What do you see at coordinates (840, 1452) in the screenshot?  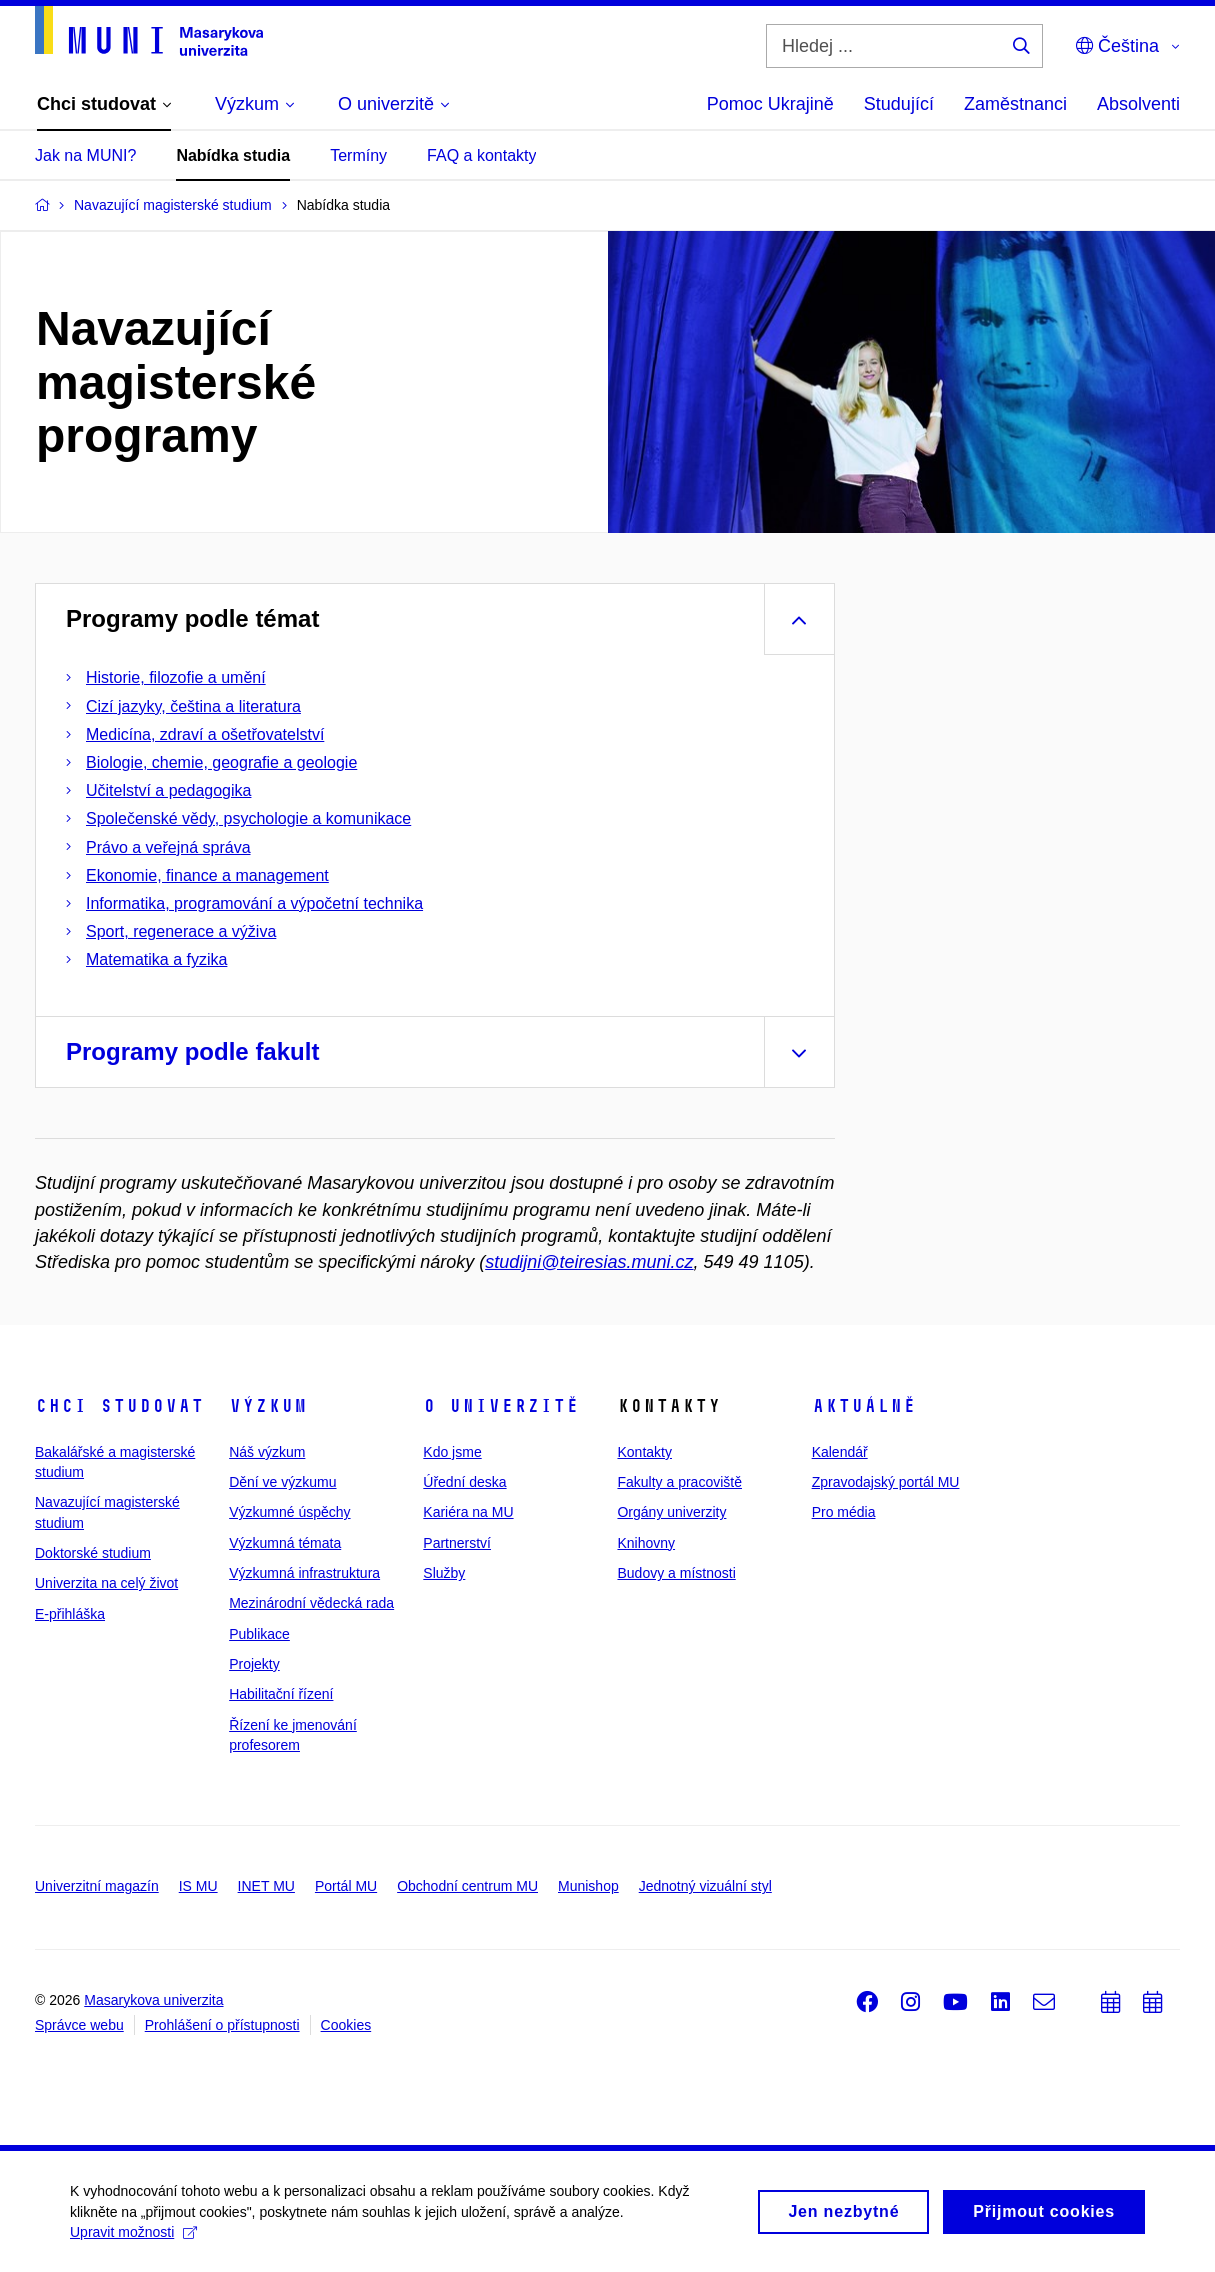 I see `Kalendář` at bounding box center [840, 1452].